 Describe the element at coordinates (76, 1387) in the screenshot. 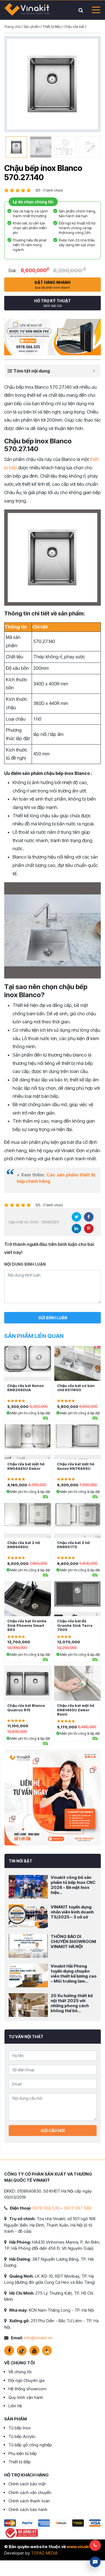

I see `Chậu rửa bát có bàn chờ KS11650` at that location.